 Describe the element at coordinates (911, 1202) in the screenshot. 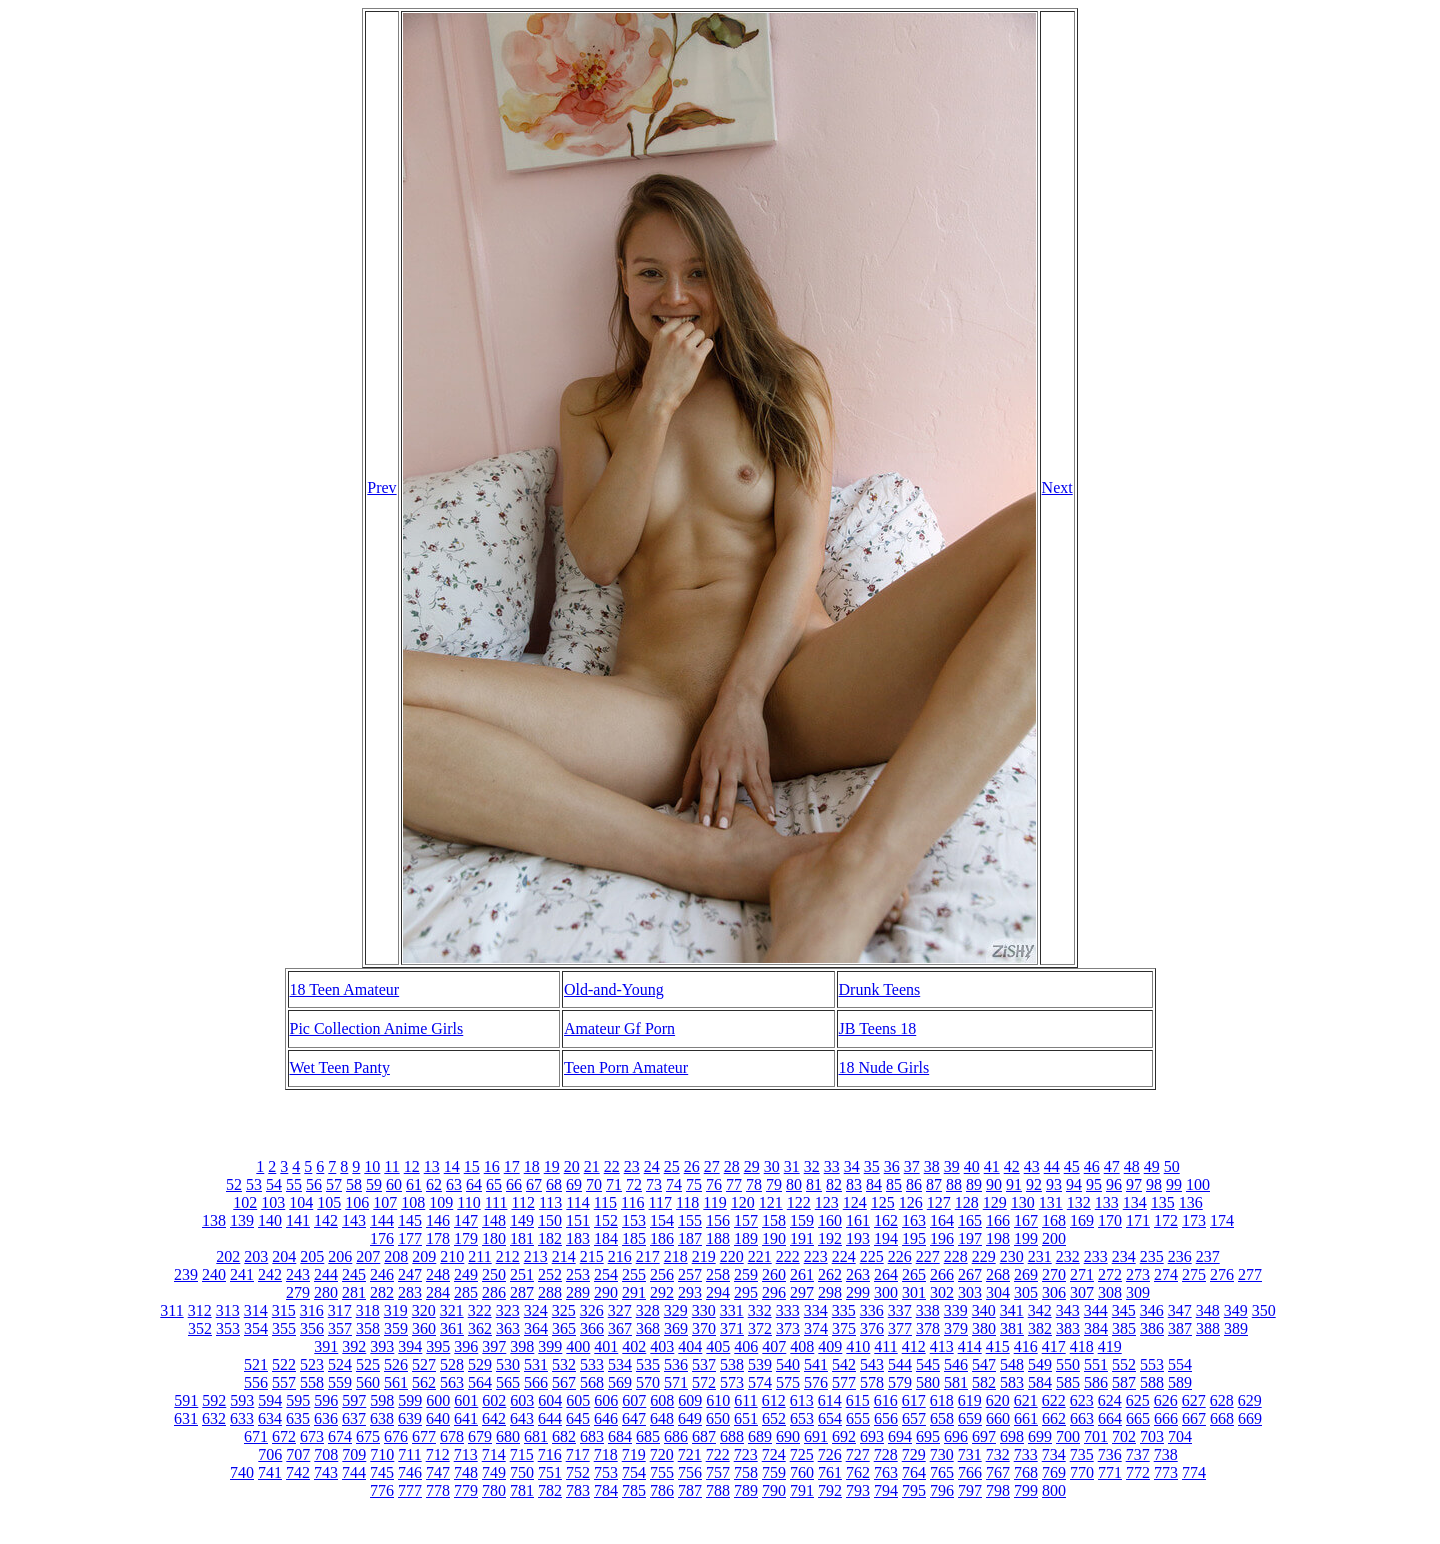

I see `126` at that location.